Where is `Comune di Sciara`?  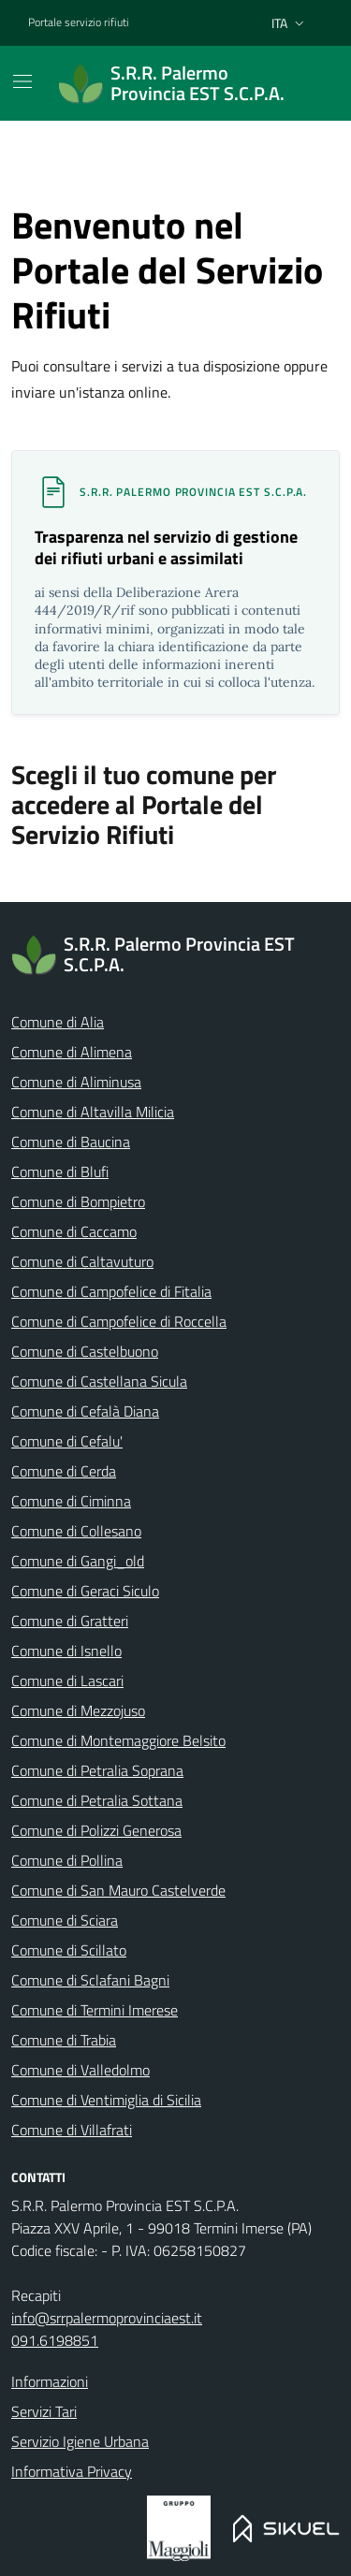
Comune di Sciara is located at coordinates (64, 1920).